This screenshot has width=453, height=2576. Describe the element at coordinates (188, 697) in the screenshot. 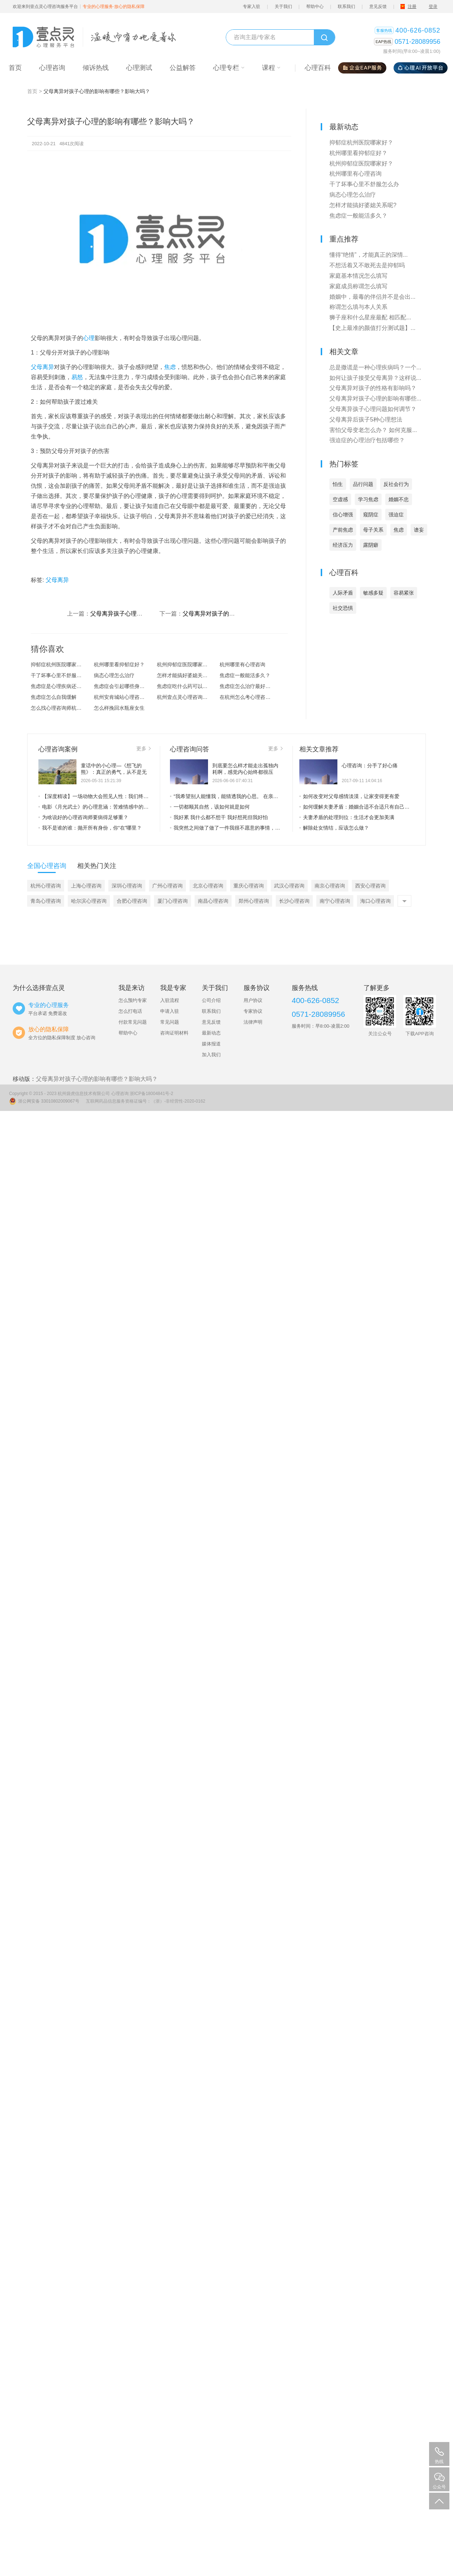

I see `杭州壹点灵心理咨询怎么样？` at that location.